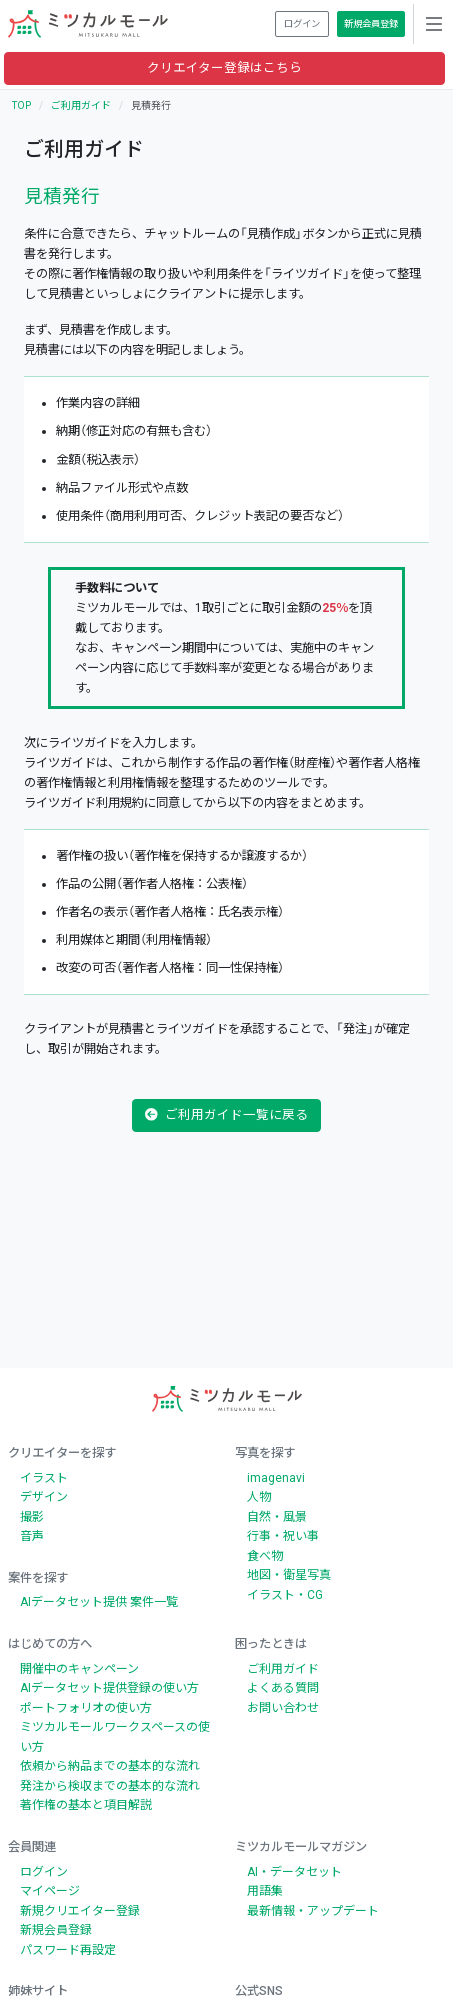 The width and height of the screenshot is (453, 2002). What do you see at coordinates (224, 67) in the screenshot?
I see `クリエイター登録はこちら` at bounding box center [224, 67].